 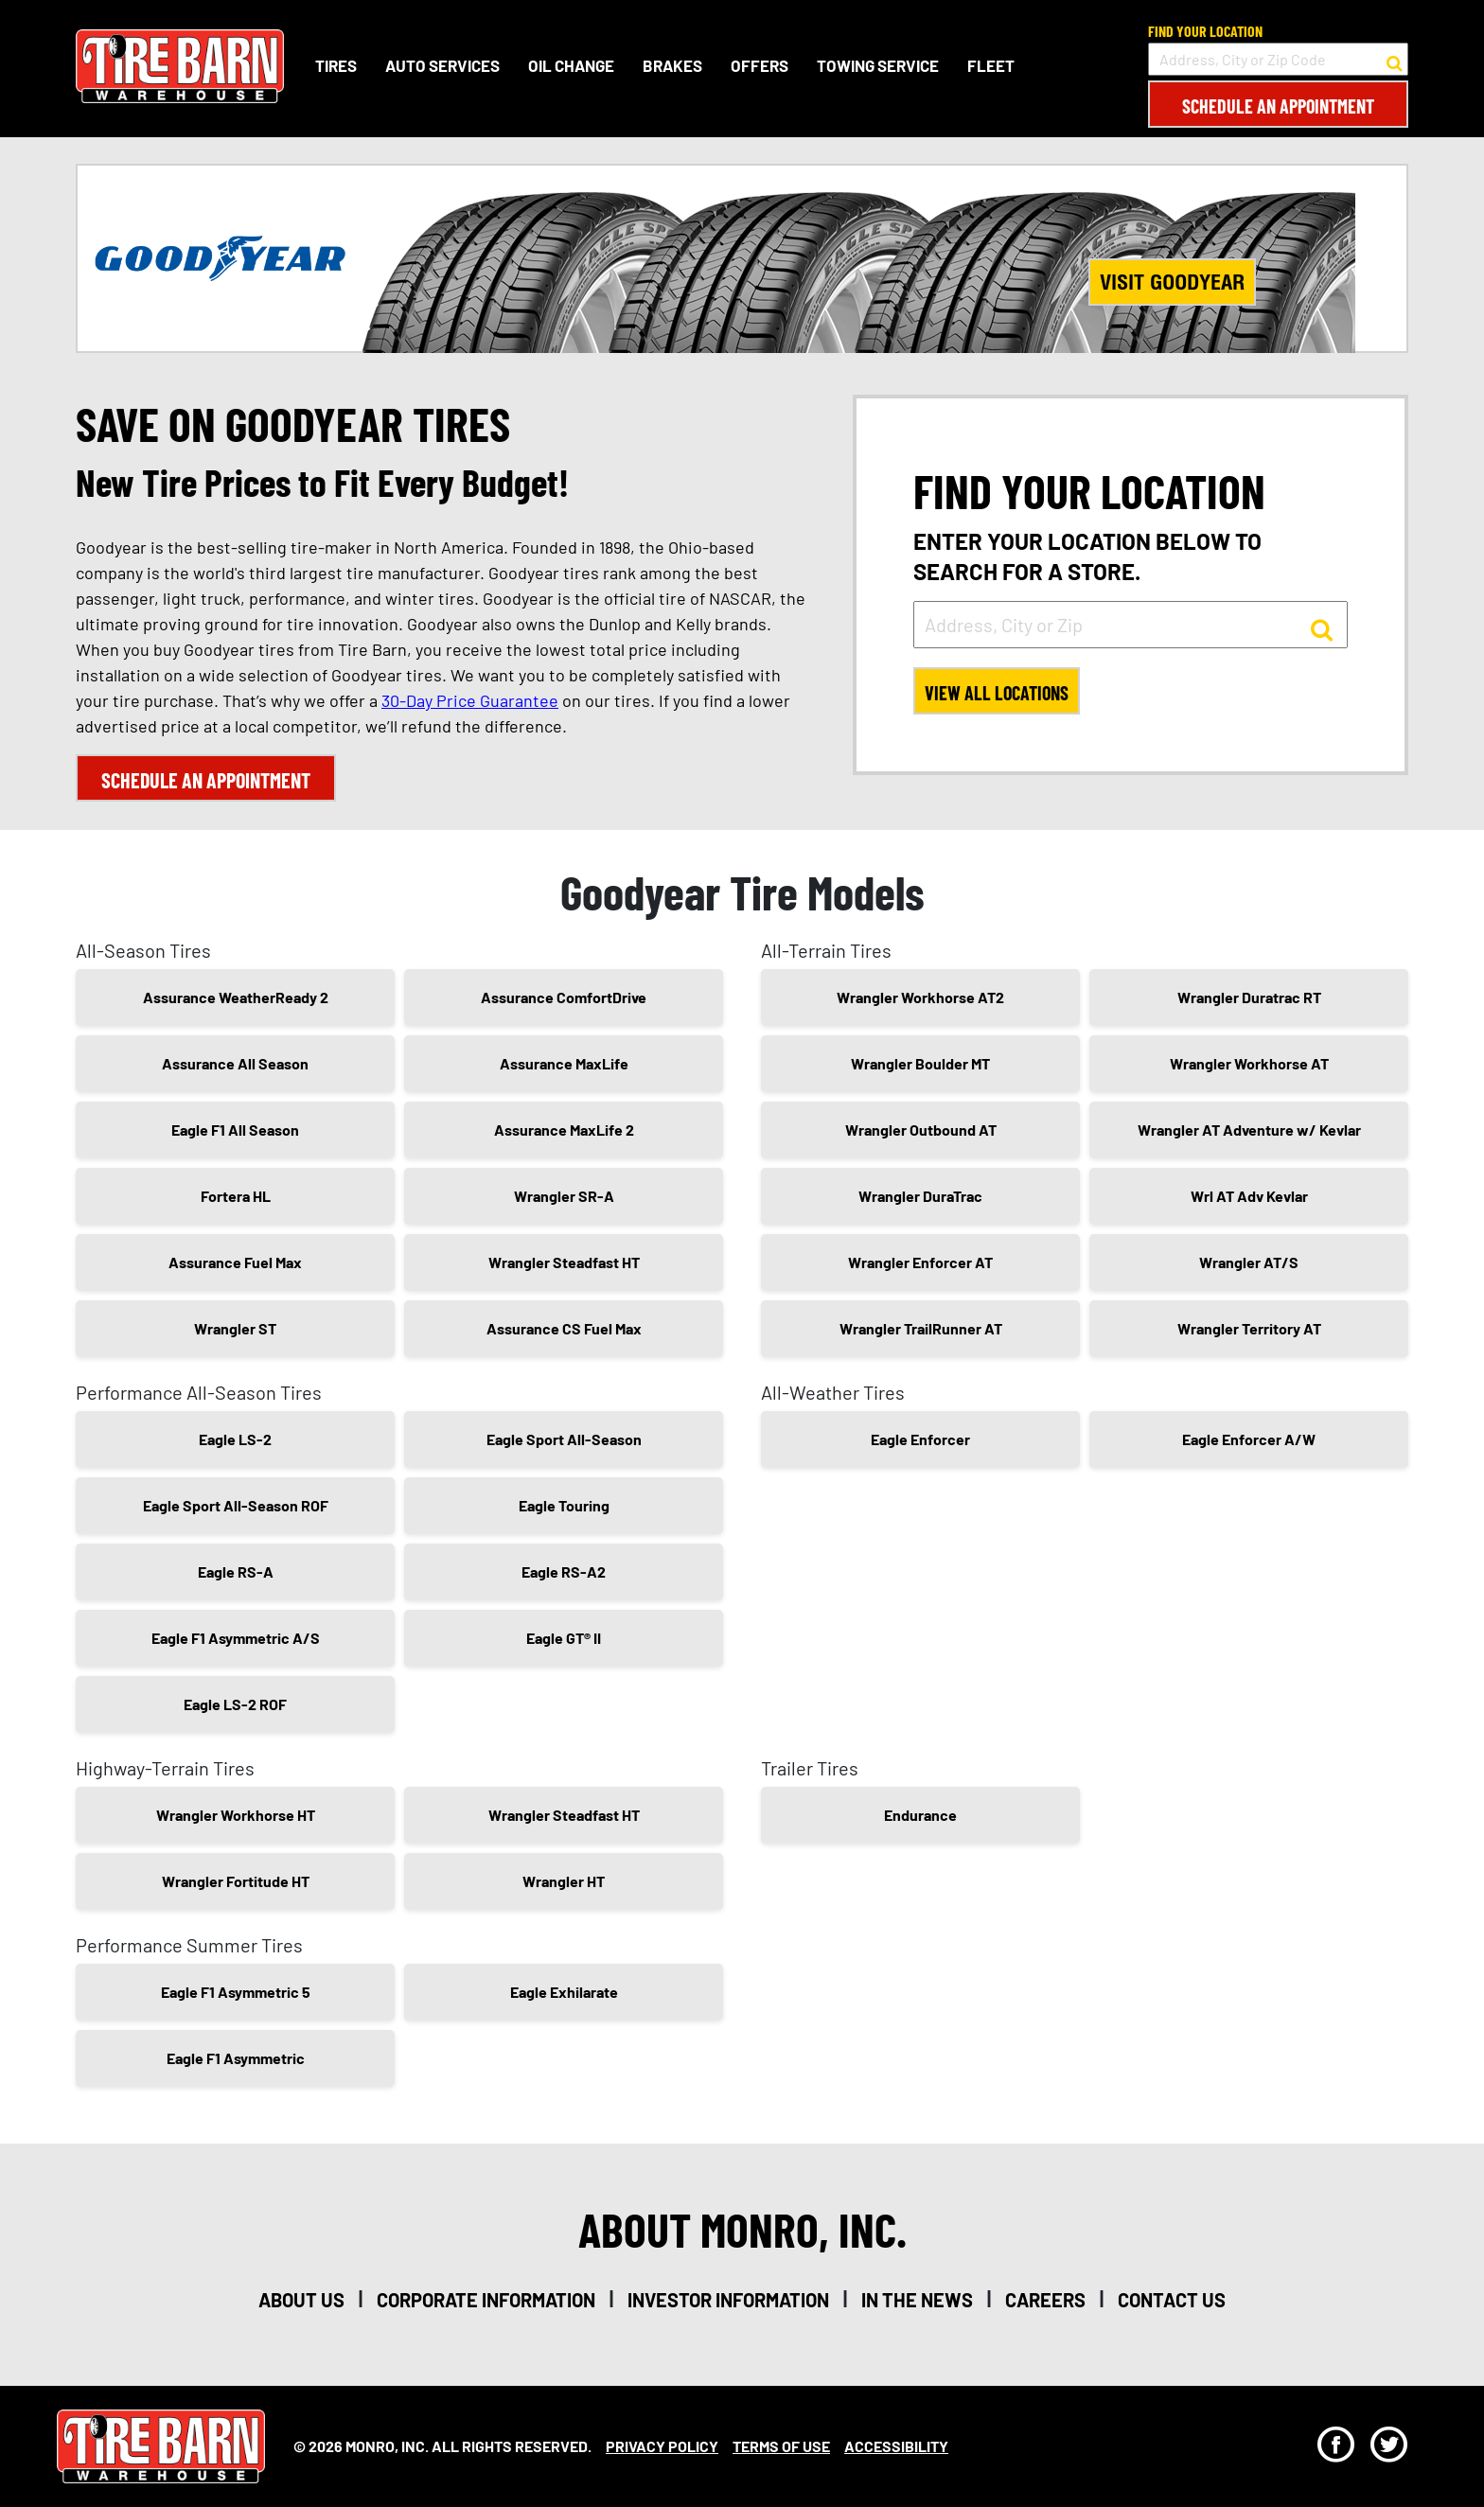 What do you see at coordinates (1278, 106) in the screenshot?
I see `Schedule an Appointment` at bounding box center [1278, 106].